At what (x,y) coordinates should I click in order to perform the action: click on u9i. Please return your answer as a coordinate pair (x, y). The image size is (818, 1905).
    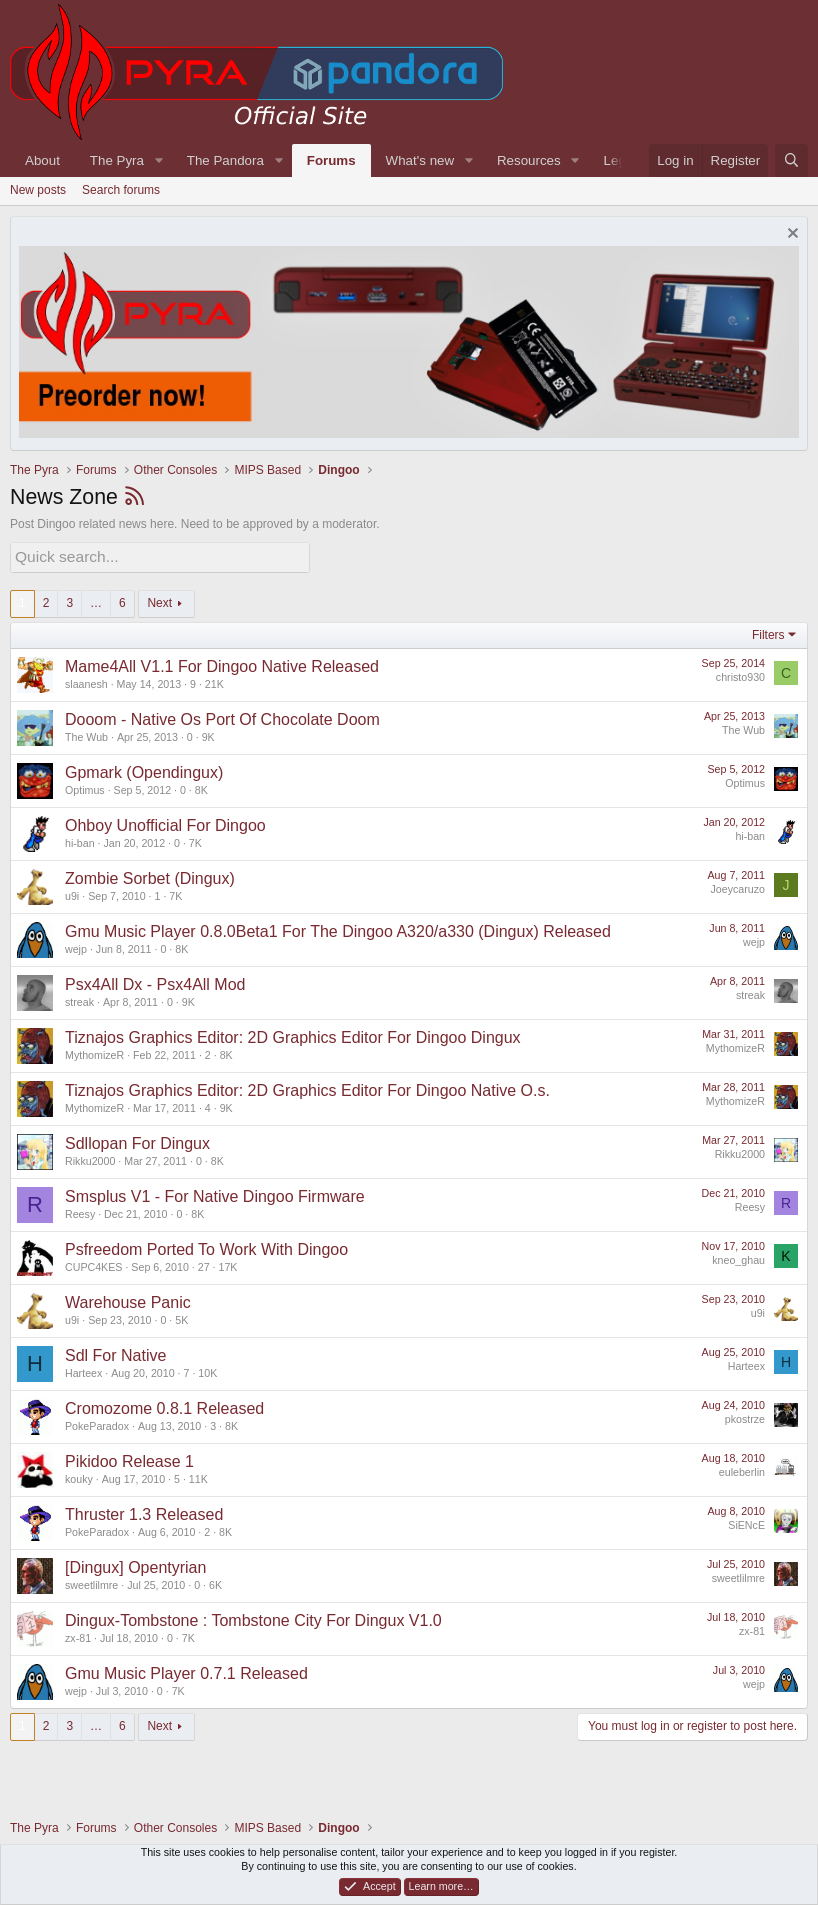
    Looking at the image, I should click on (72, 893).